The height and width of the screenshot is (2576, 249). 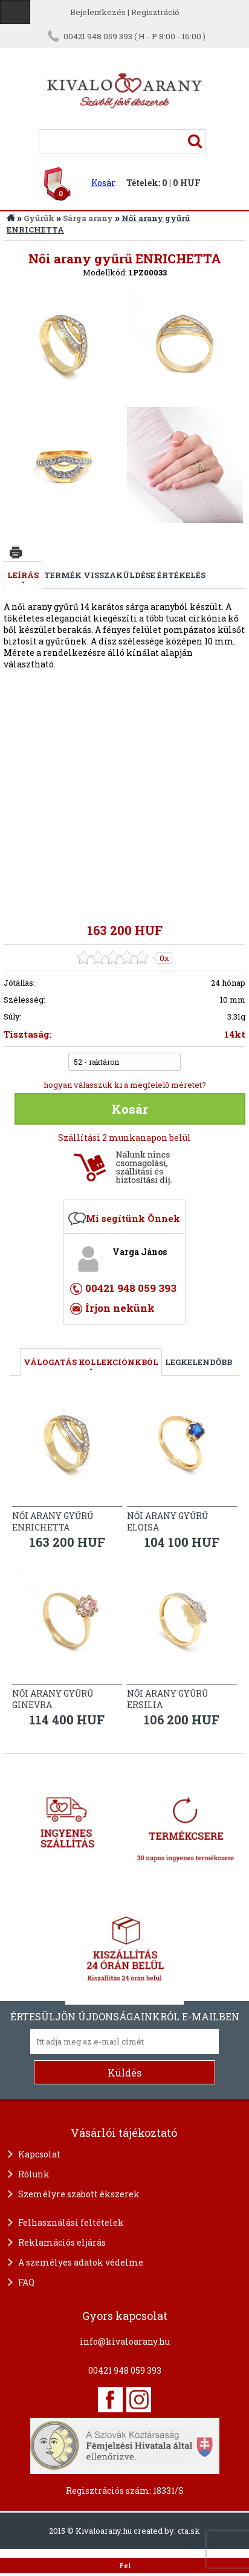 What do you see at coordinates (62, 2242) in the screenshot?
I see `Reklamációs eljárás` at bounding box center [62, 2242].